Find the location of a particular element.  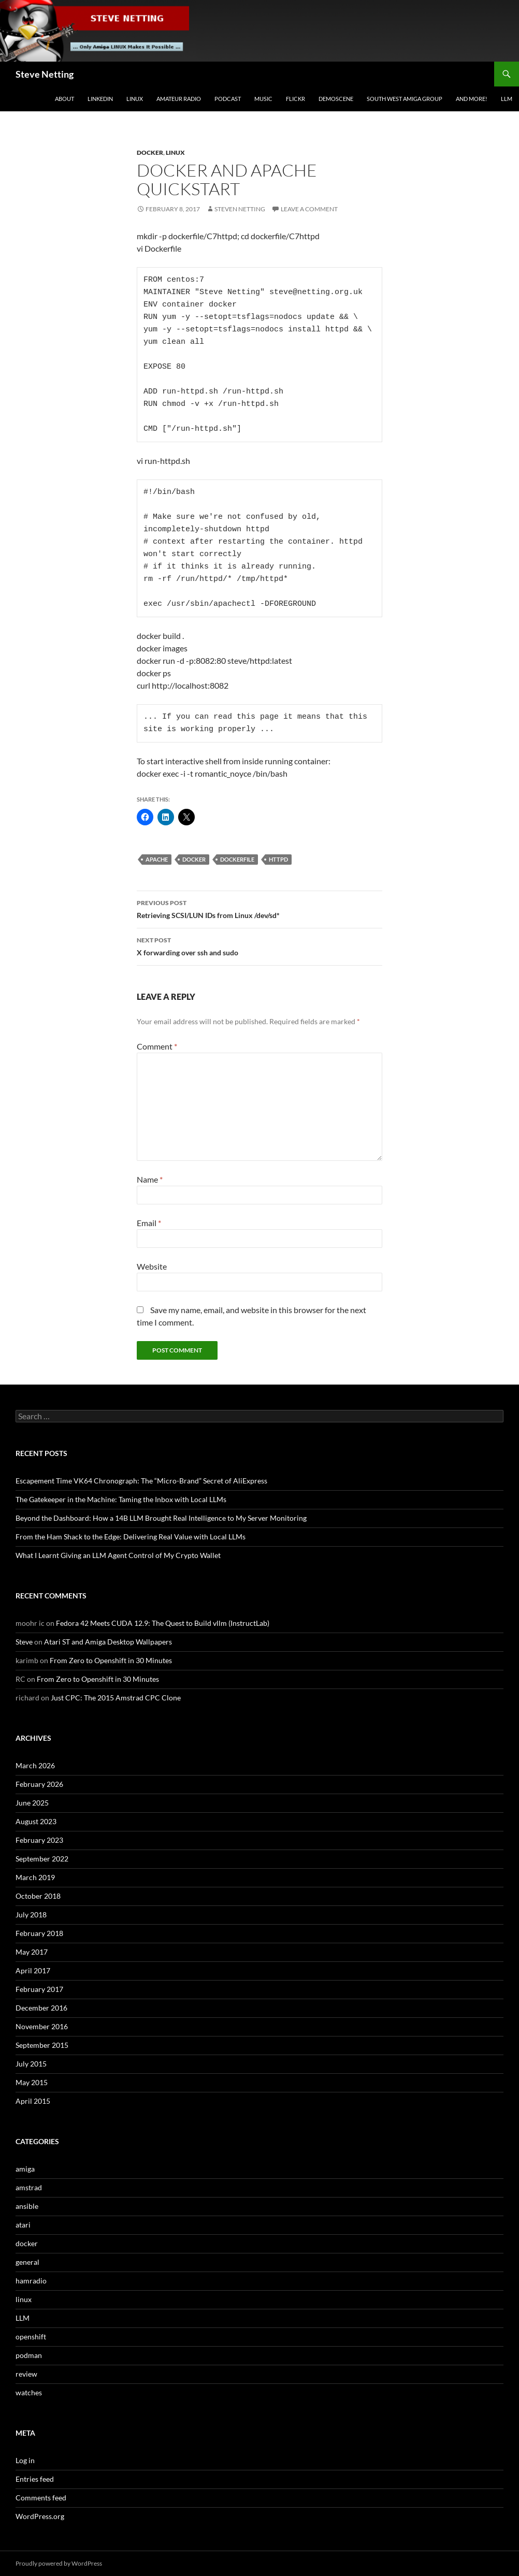

March 2026 is located at coordinates (35, 1765).